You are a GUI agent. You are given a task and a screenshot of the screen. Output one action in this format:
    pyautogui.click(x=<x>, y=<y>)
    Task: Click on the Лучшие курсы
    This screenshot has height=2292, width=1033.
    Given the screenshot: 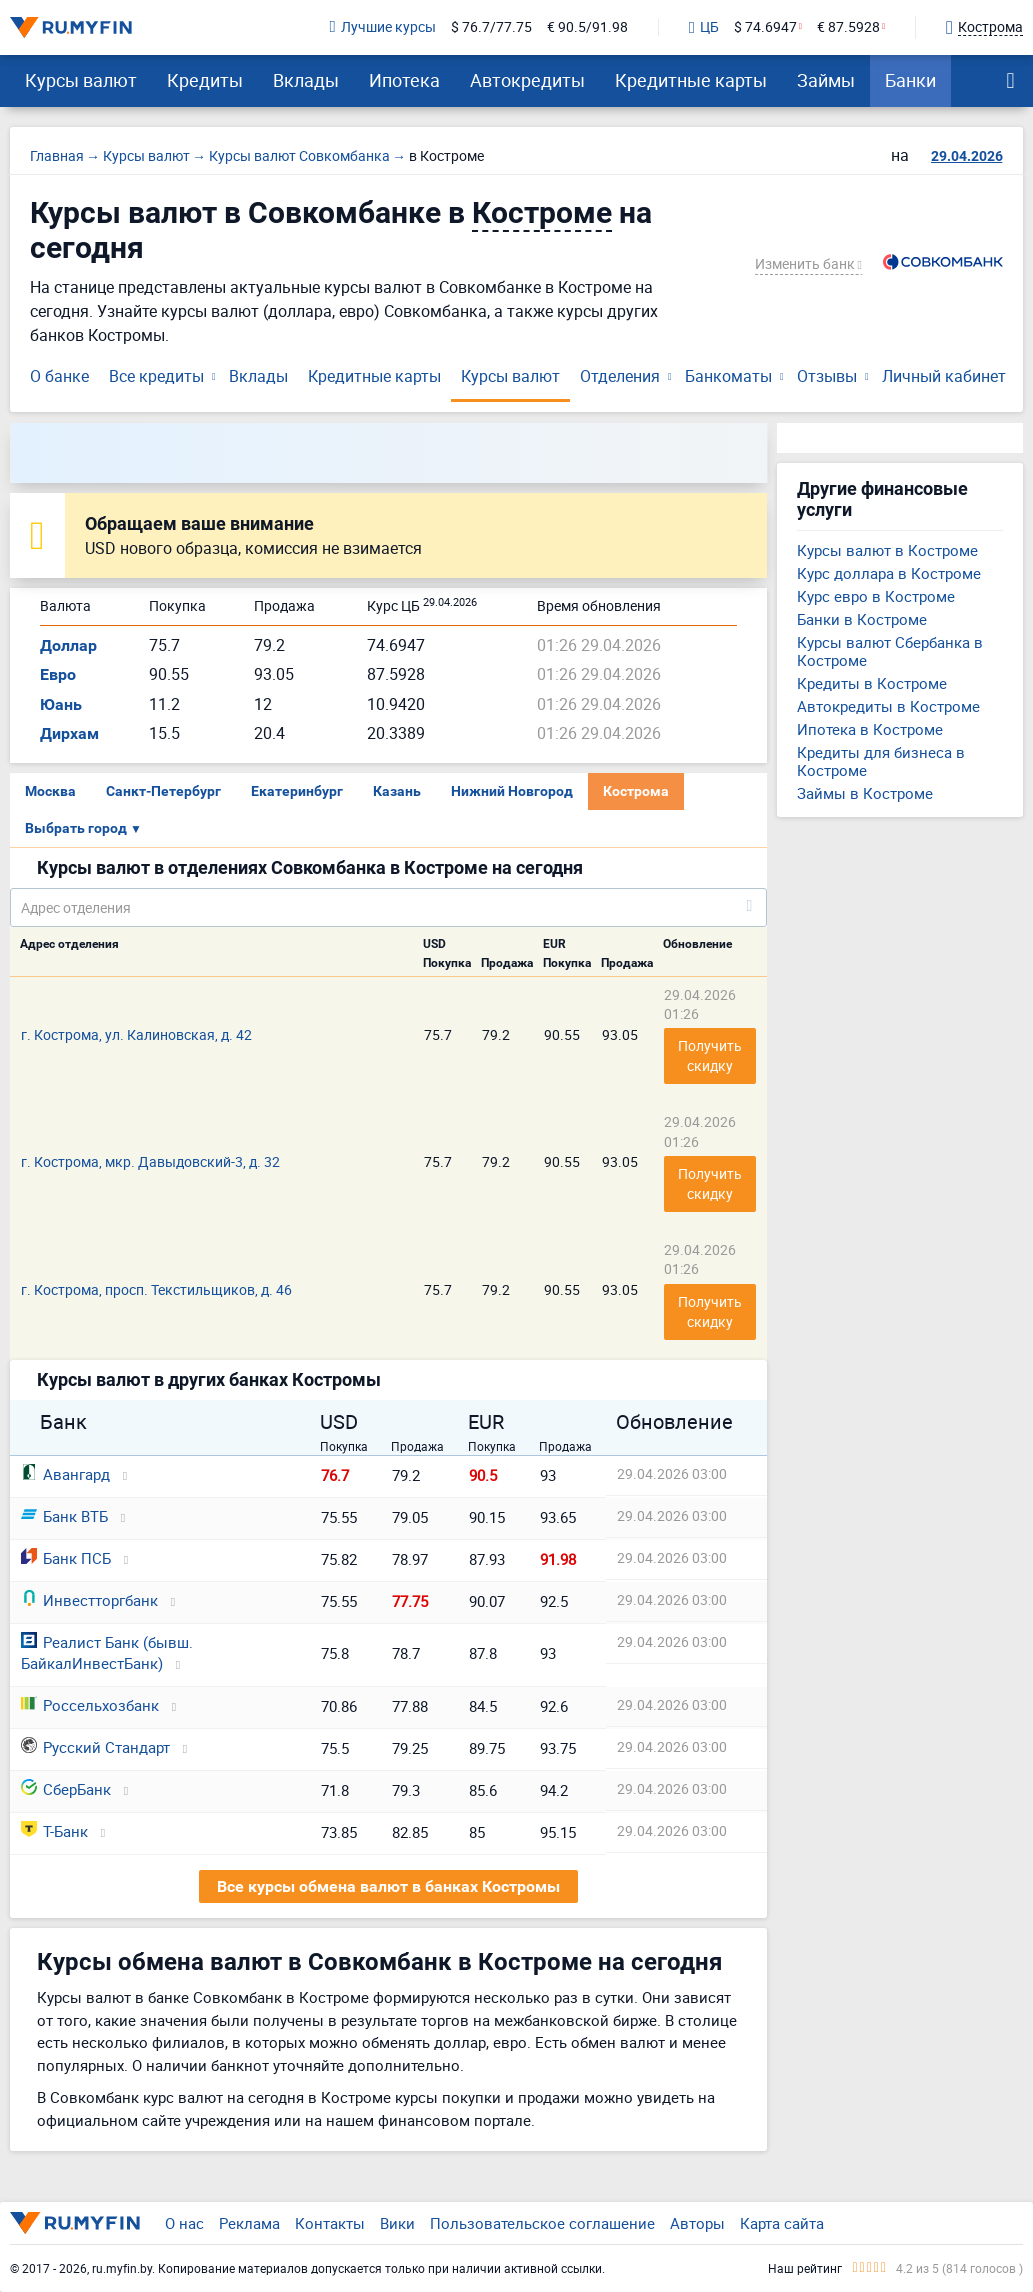 What is the action you would take?
    pyautogui.click(x=383, y=27)
    